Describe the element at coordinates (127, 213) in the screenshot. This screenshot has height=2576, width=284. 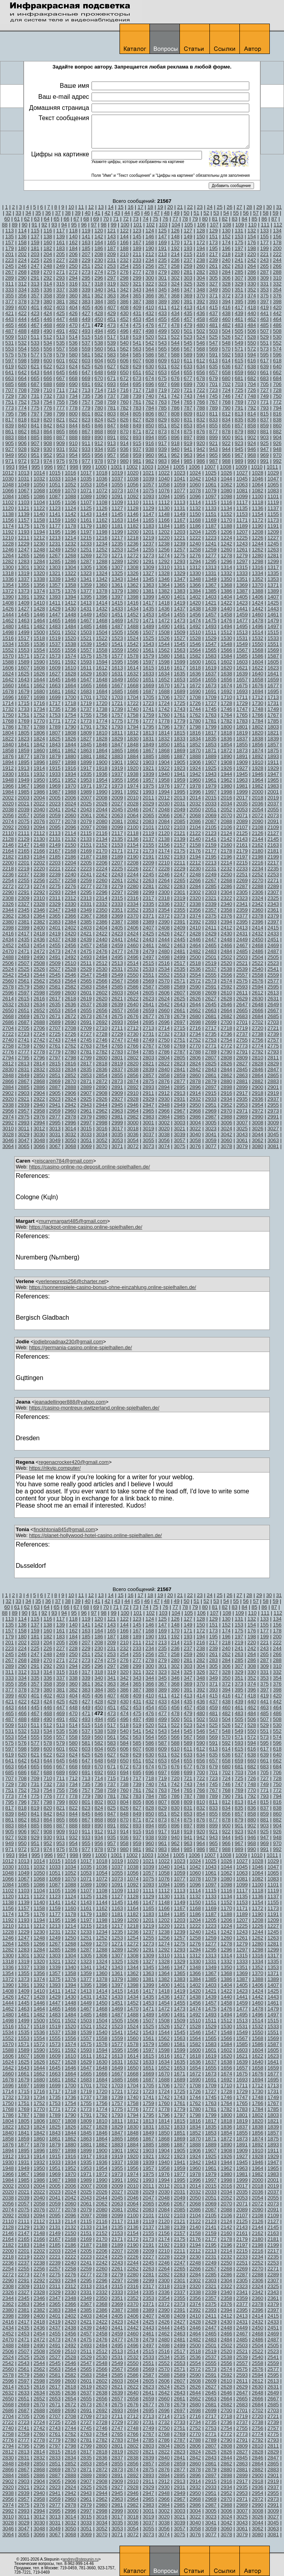
I see `44` at that location.